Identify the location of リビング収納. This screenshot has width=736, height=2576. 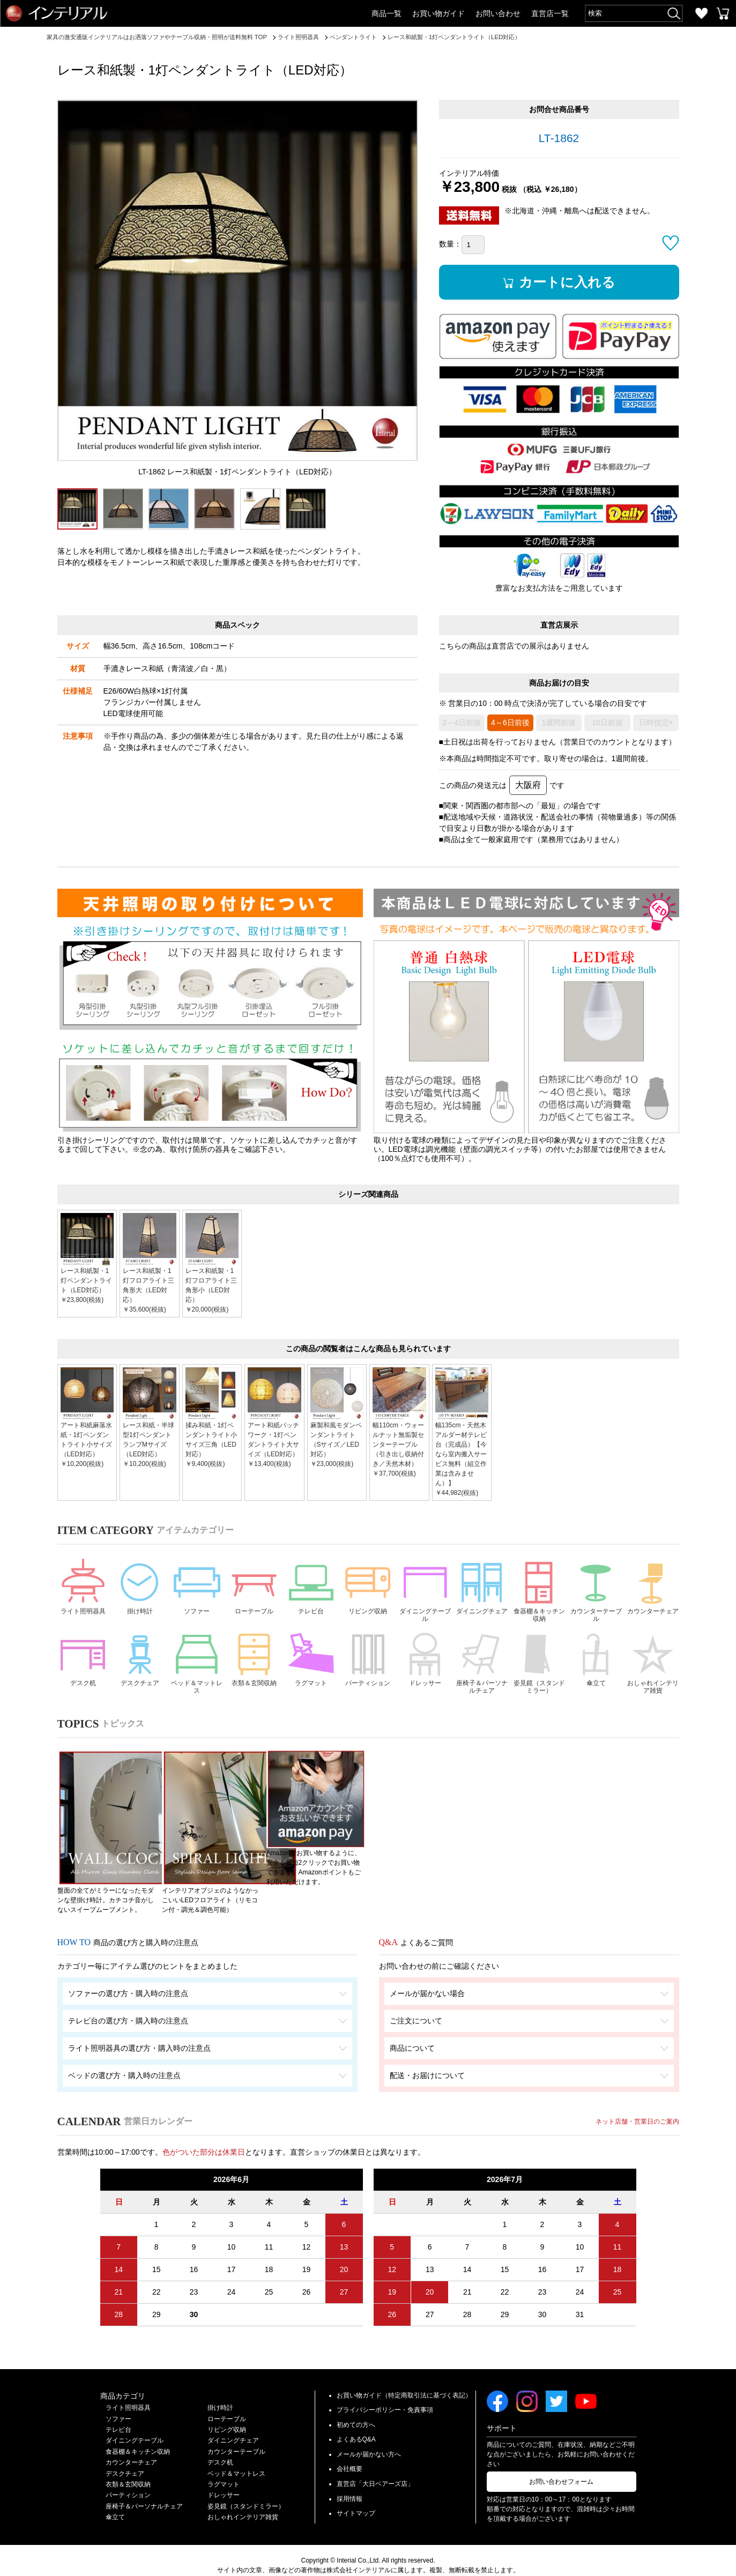
(367, 1588).